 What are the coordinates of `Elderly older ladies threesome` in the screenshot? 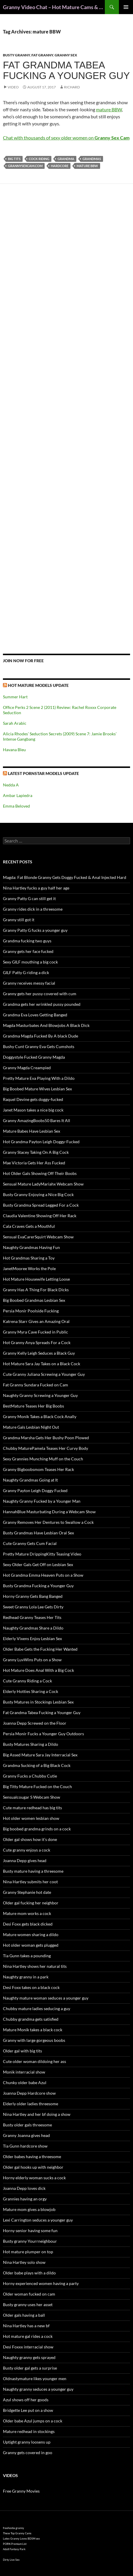 It's located at (30, 2103).